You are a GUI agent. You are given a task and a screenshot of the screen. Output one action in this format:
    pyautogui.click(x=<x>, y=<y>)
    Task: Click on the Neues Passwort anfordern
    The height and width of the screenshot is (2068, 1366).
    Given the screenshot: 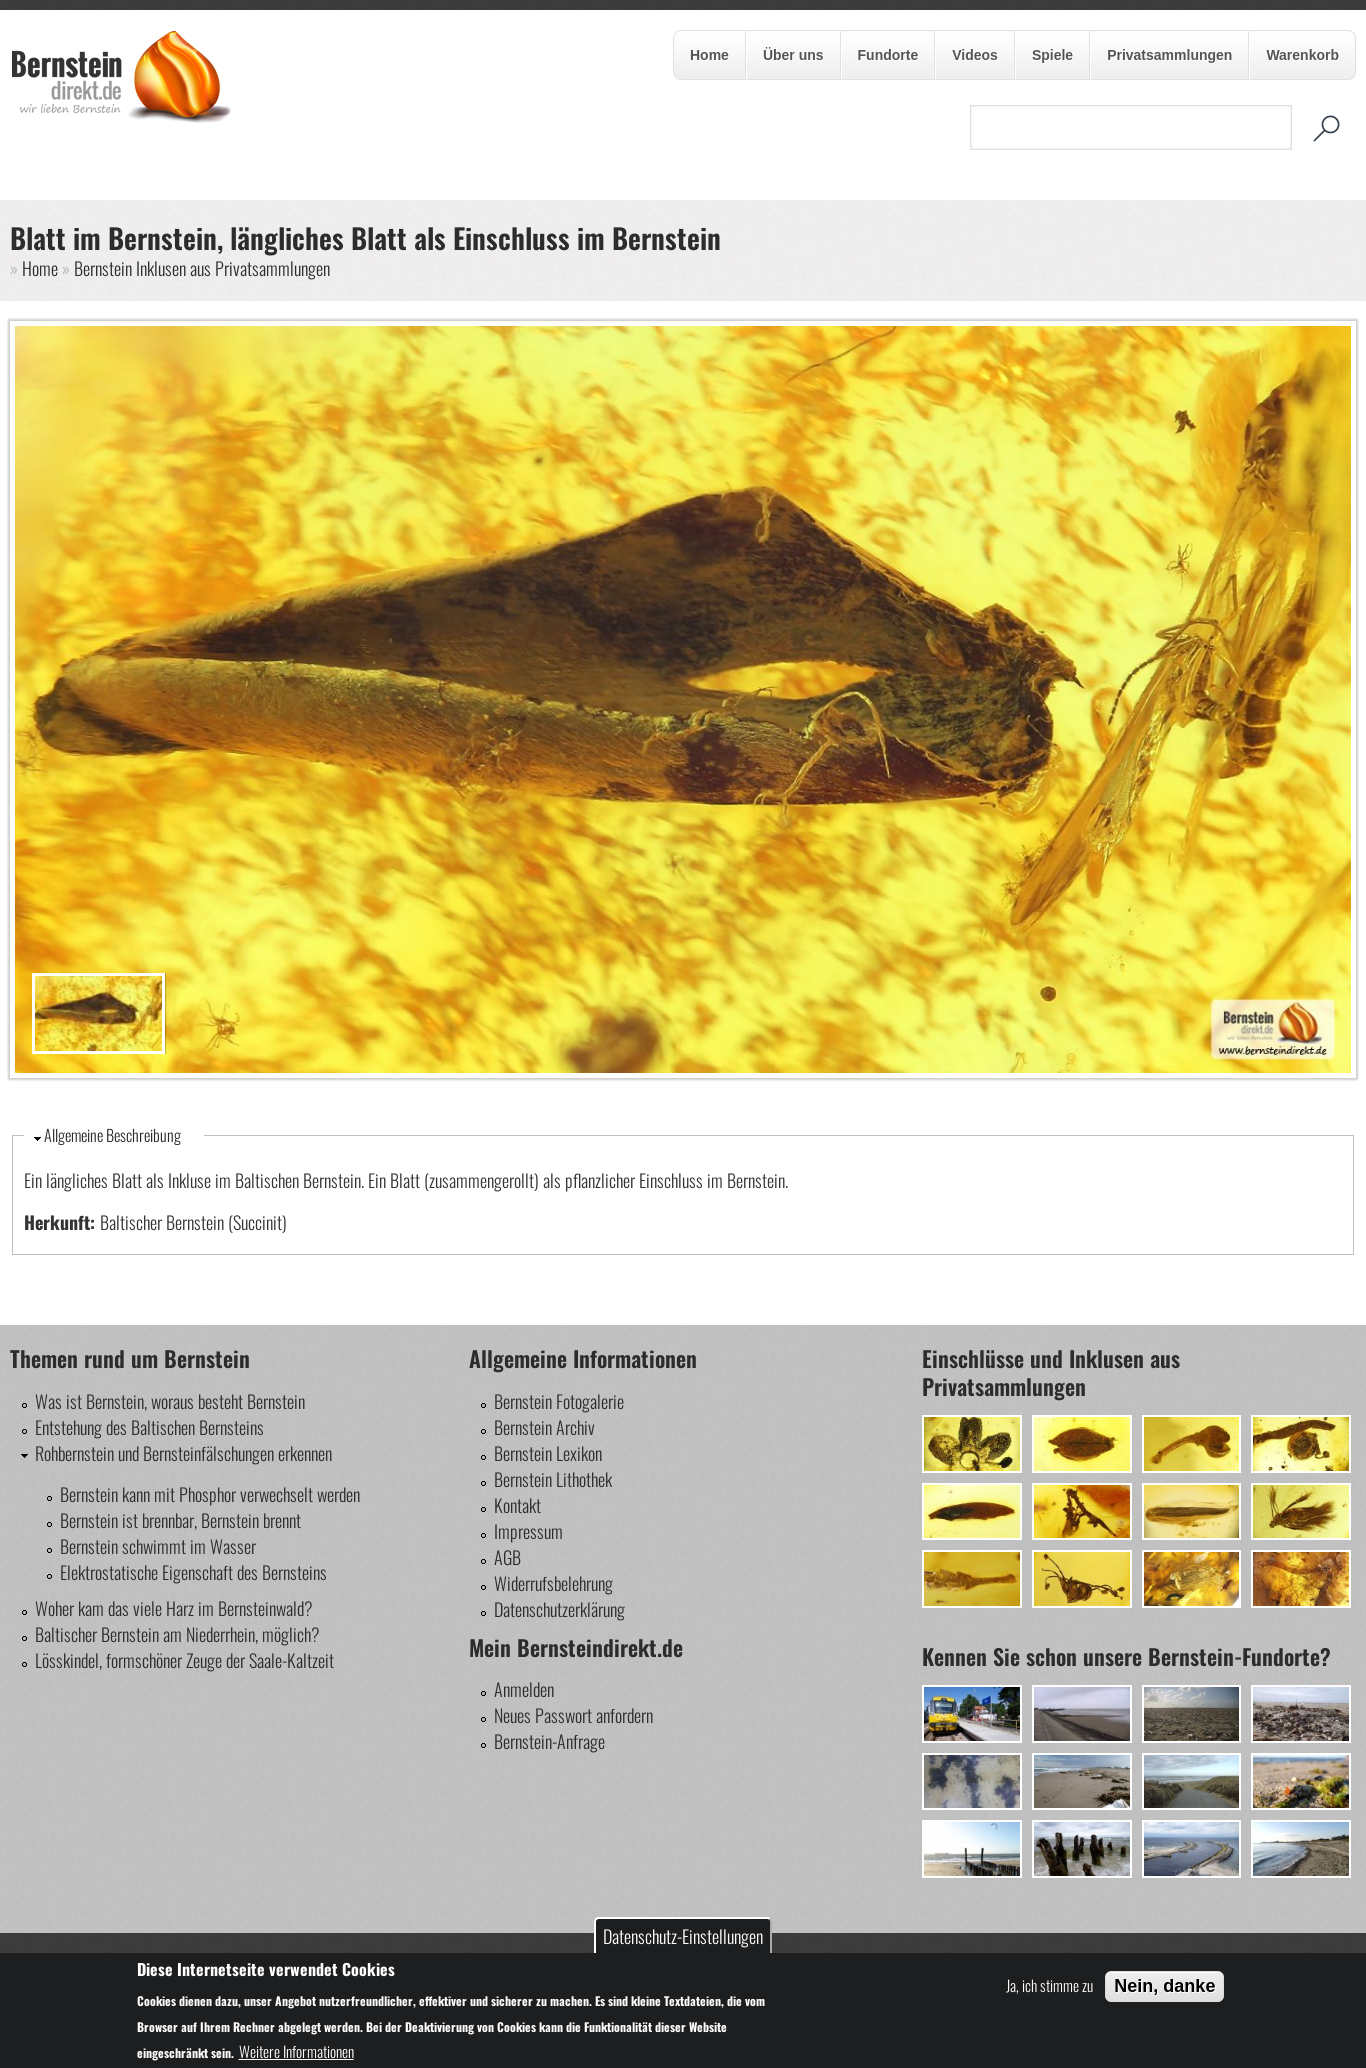 What is the action you would take?
    pyautogui.click(x=573, y=1715)
    